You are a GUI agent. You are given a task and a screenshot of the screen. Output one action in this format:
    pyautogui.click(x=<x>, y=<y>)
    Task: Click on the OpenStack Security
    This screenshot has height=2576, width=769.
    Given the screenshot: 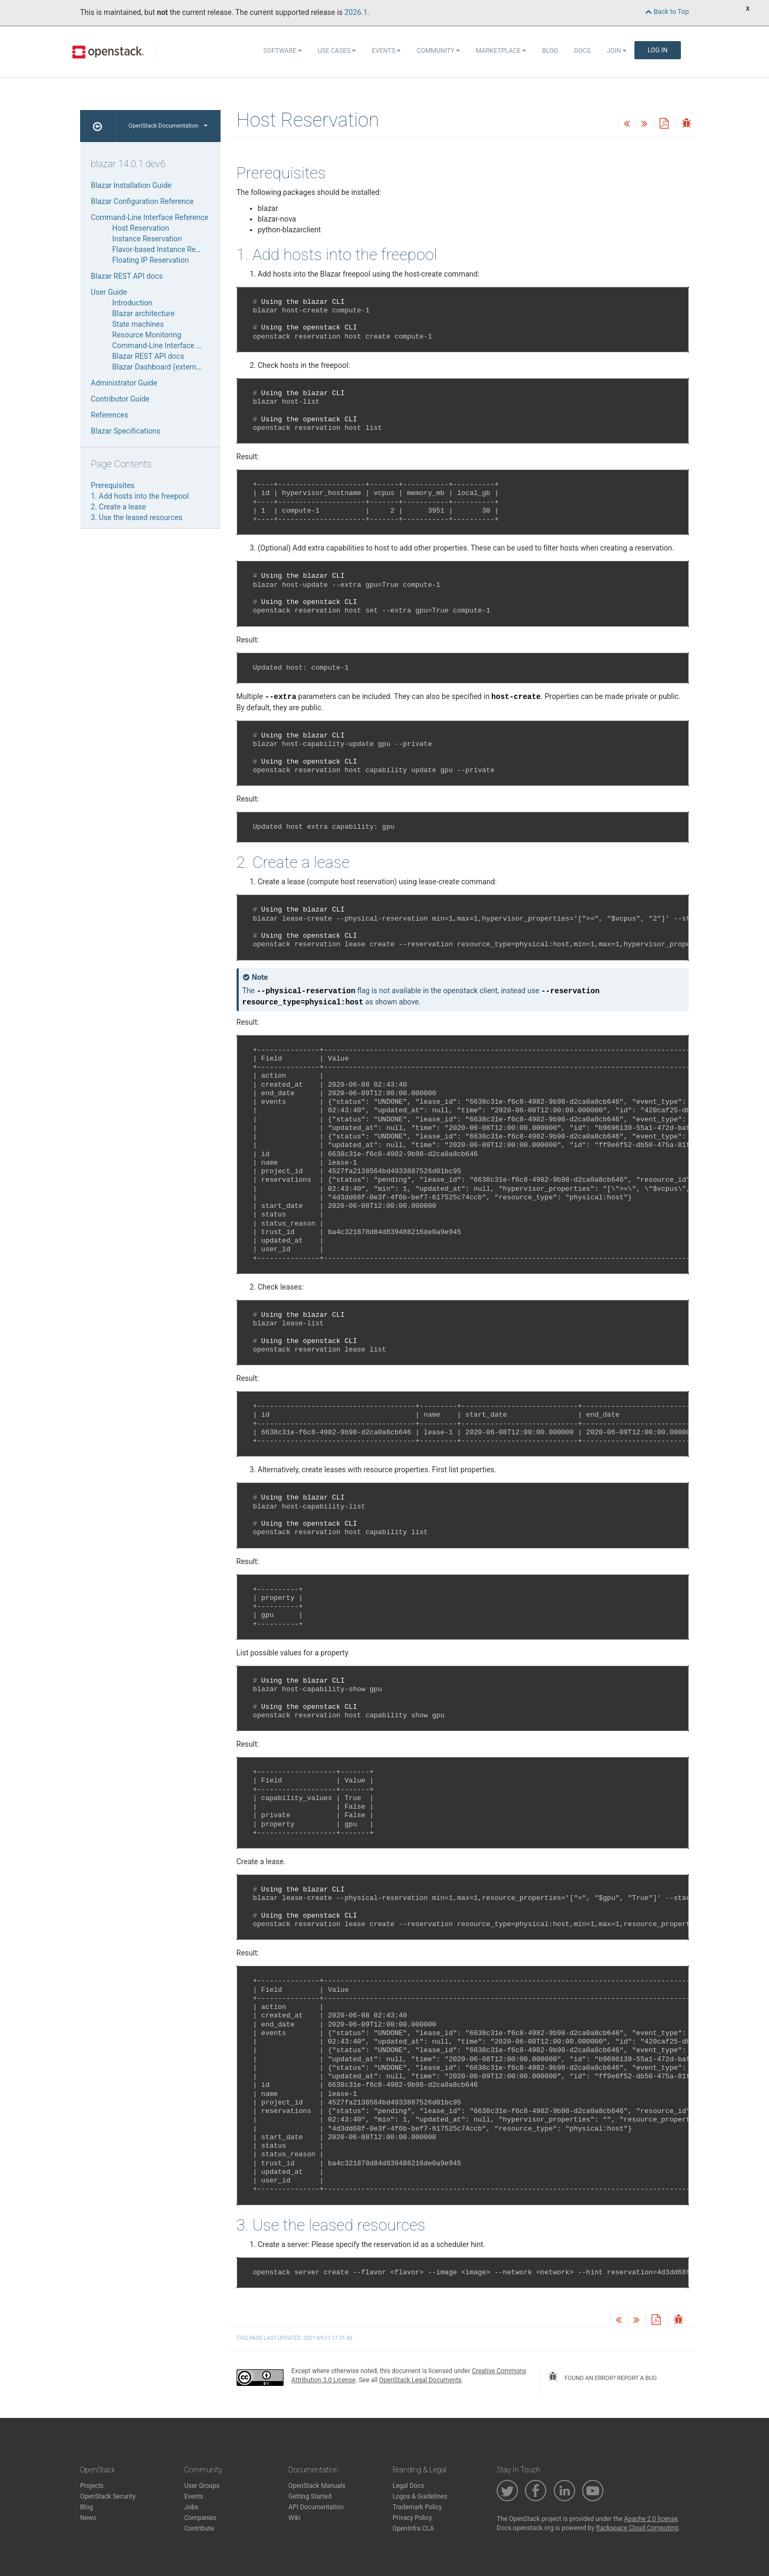 What is the action you would take?
    pyautogui.click(x=108, y=2496)
    